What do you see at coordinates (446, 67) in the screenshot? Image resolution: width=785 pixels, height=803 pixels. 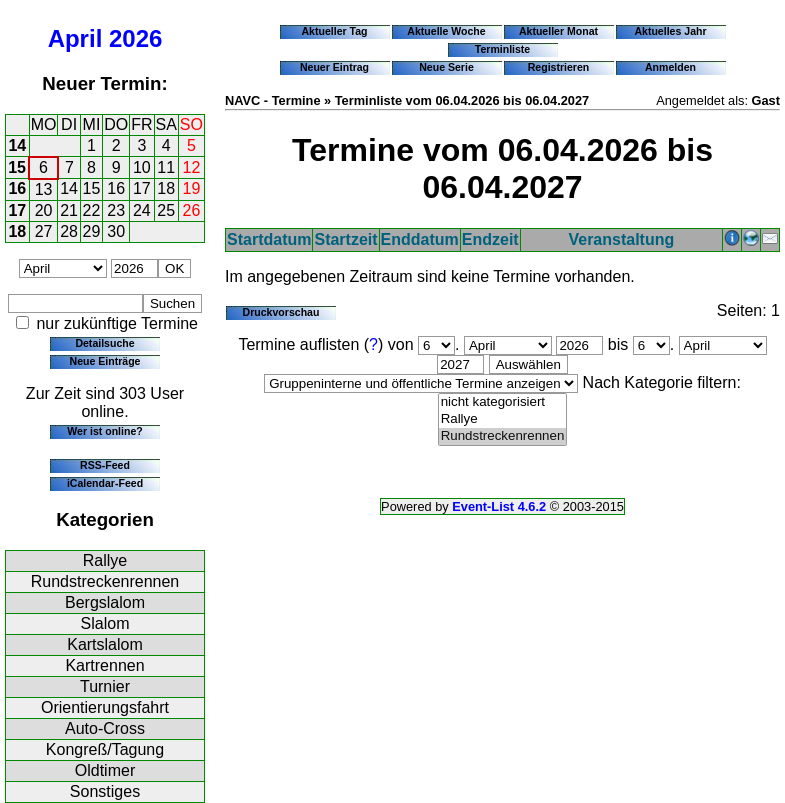 I see `Neue Serie` at bounding box center [446, 67].